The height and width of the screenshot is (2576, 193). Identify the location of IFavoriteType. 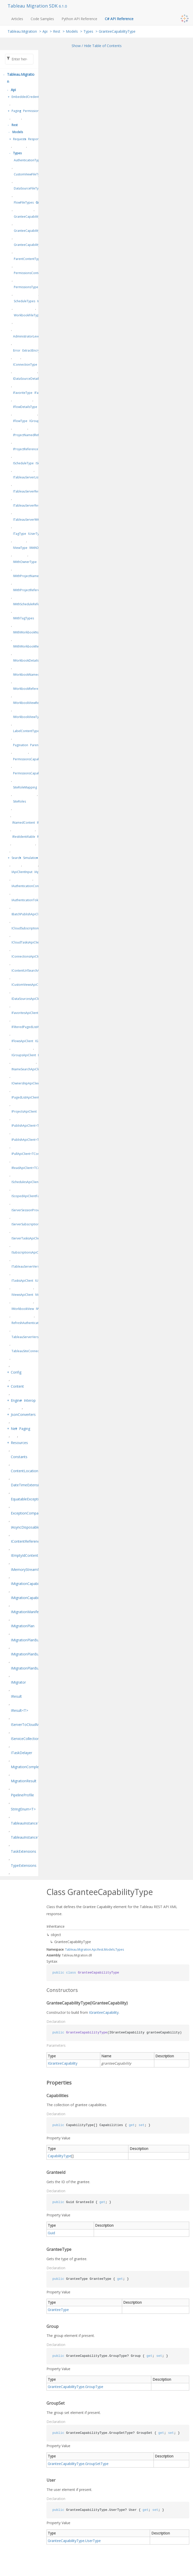
(22, 393).